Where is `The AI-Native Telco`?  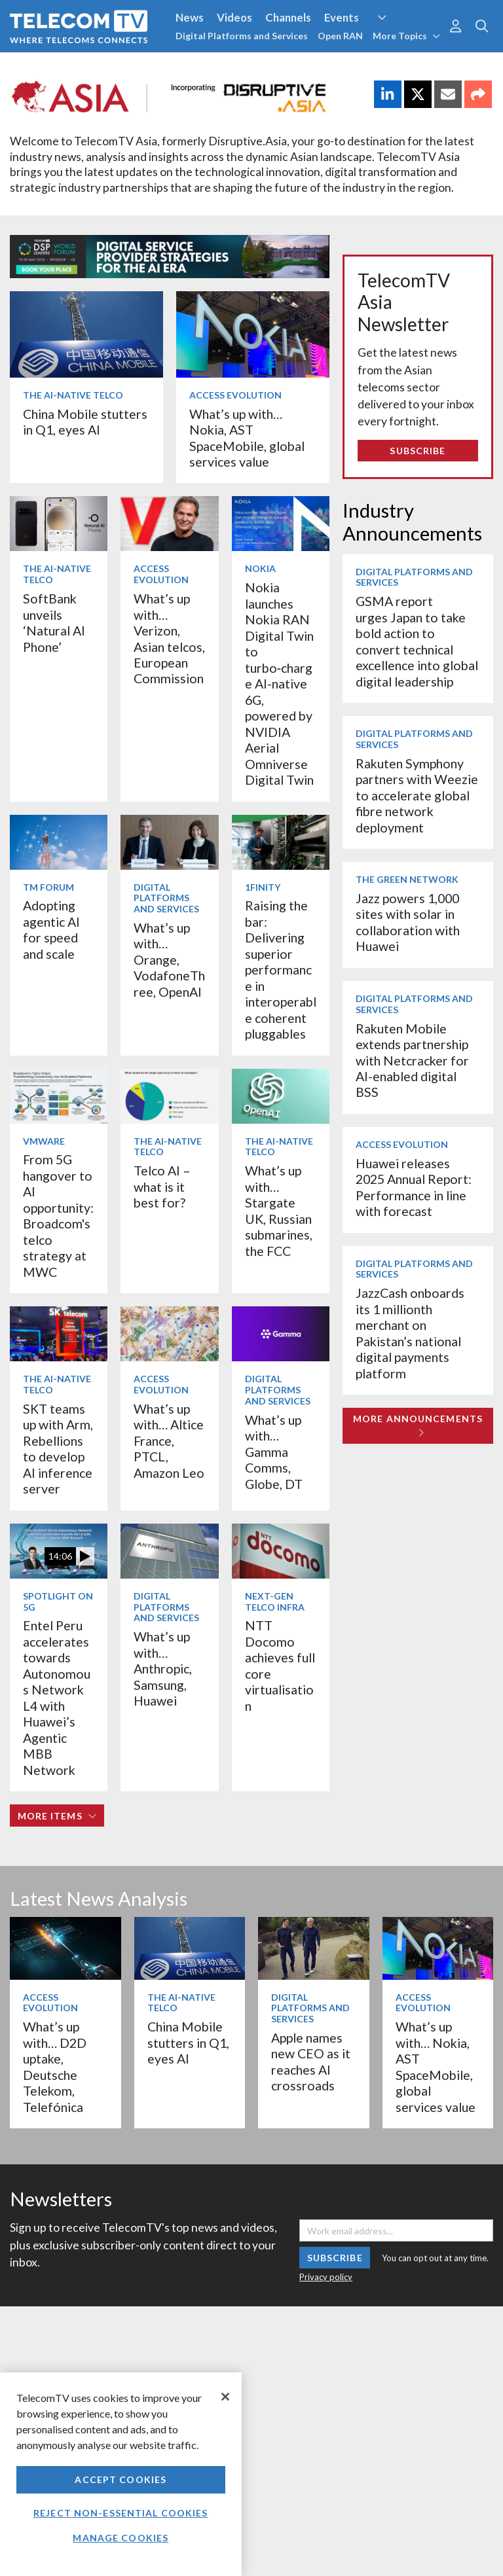
The AI-Native Telco is located at coordinates (73, 395).